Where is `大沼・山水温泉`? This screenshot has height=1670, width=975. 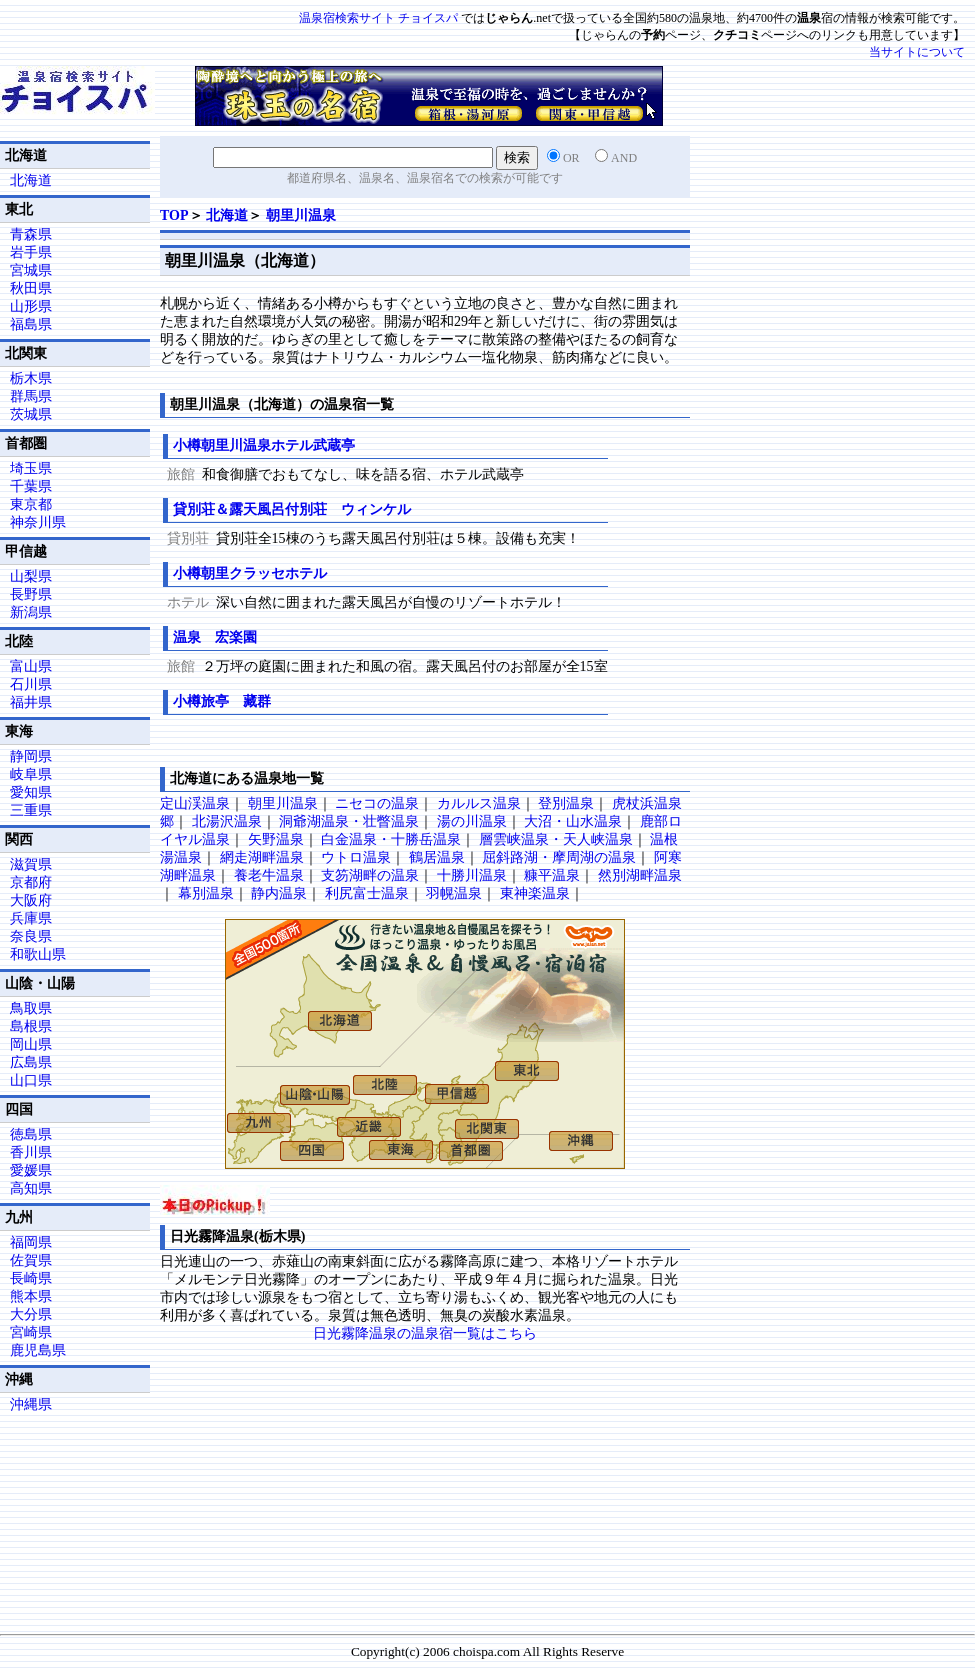
大沼・山水温泉 is located at coordinates (573, 821).